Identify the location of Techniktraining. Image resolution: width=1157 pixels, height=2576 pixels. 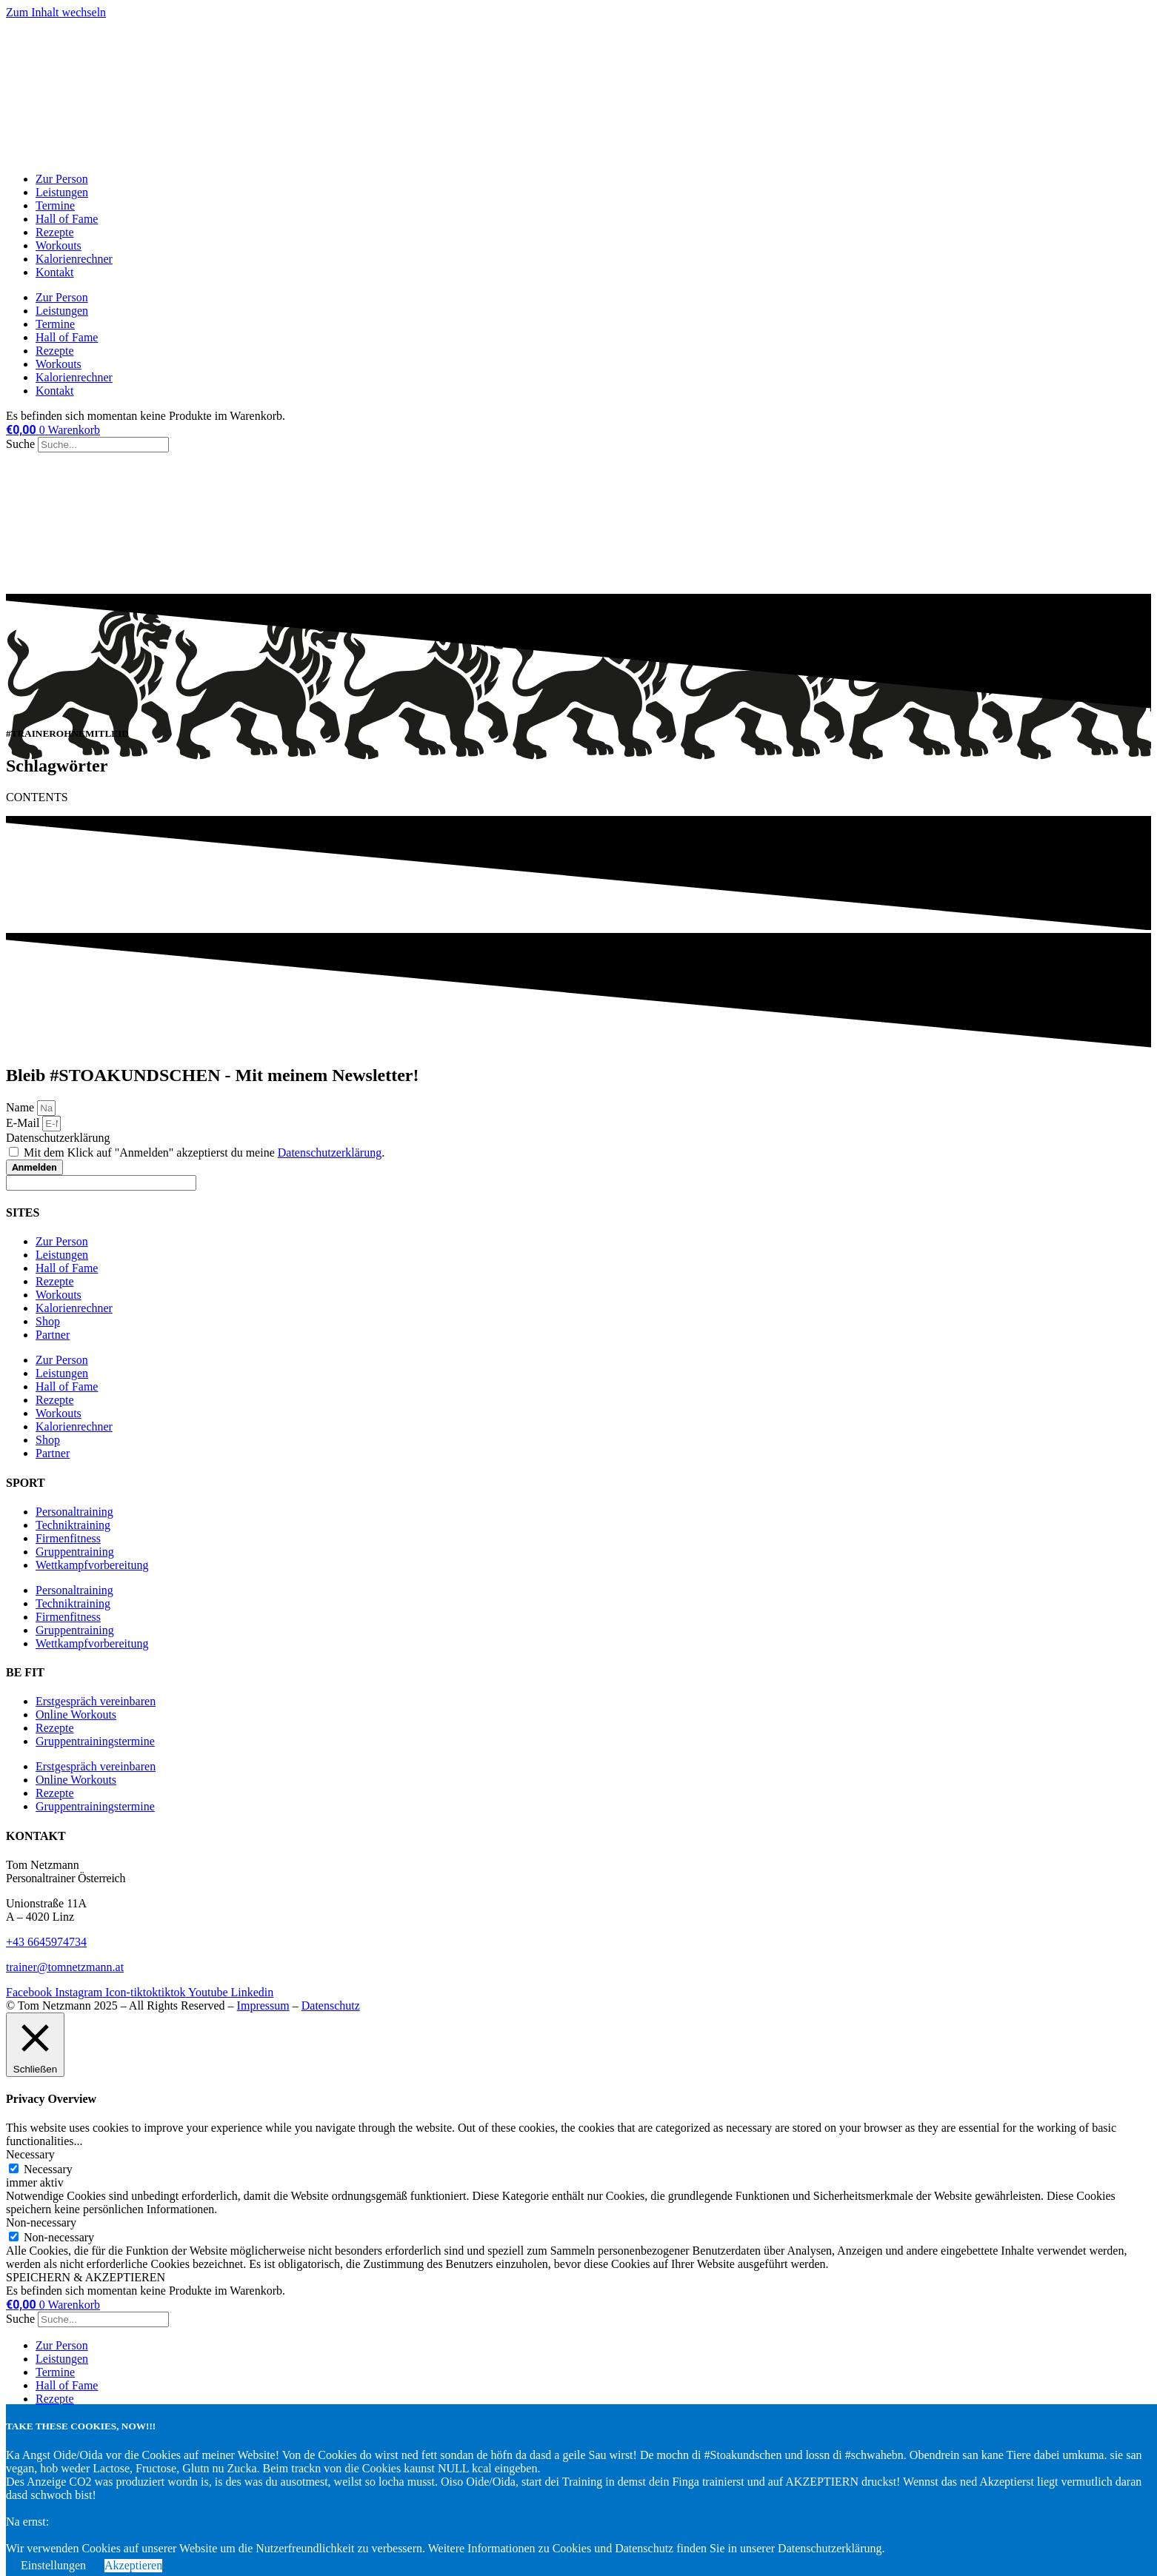
(73, 1525).